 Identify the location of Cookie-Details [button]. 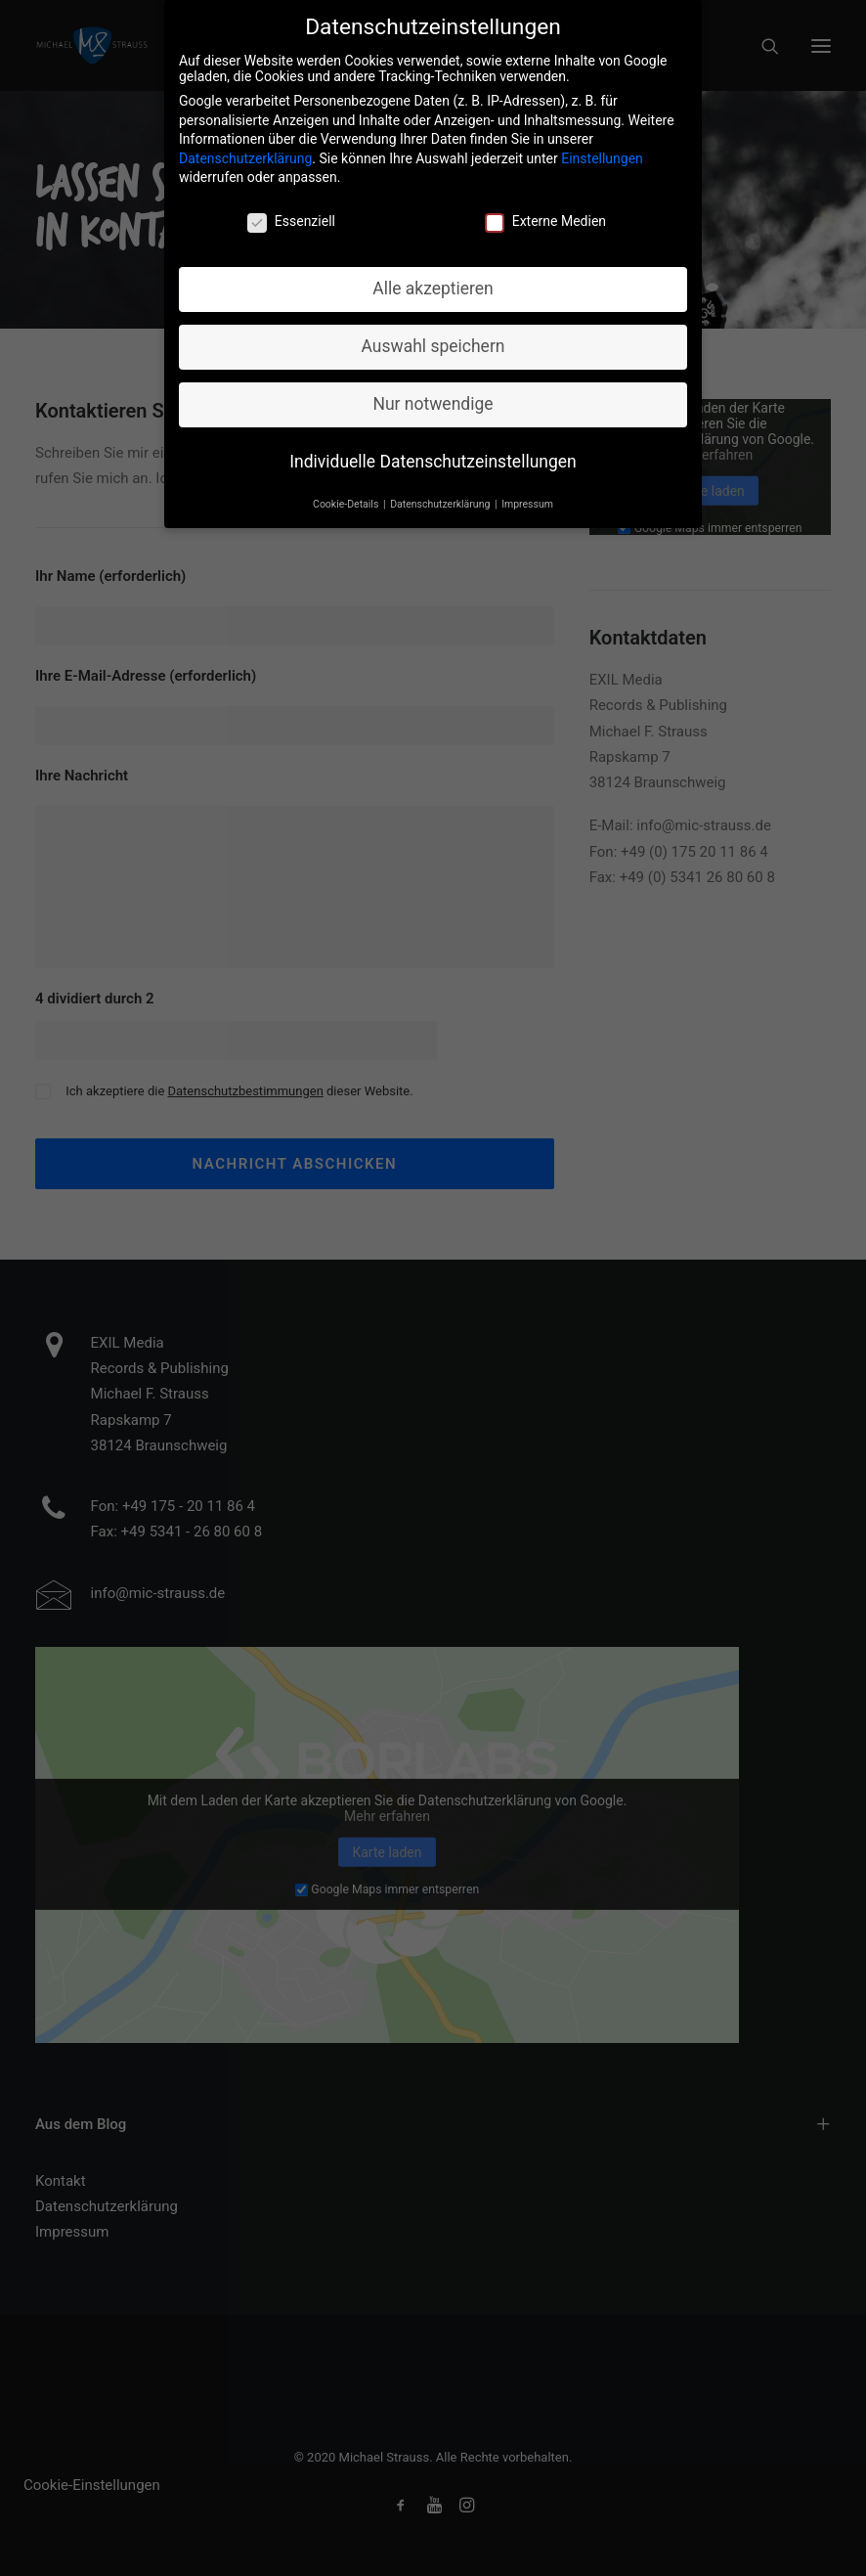
(347, 493).